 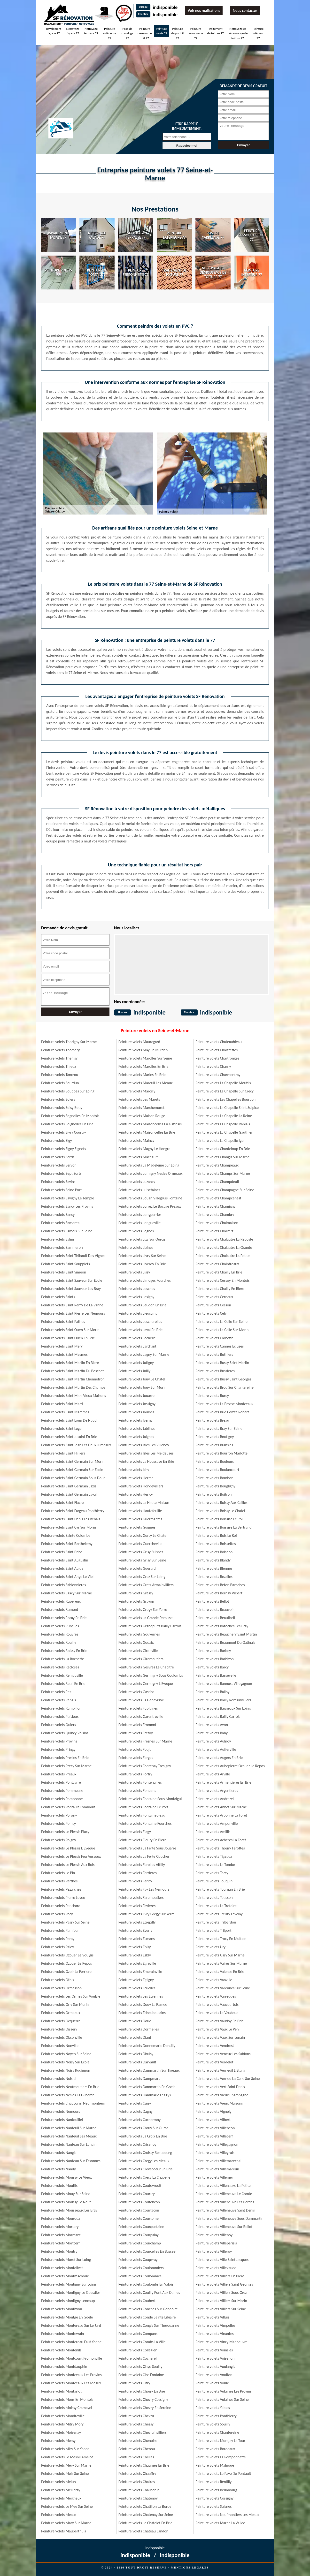 I want to click on Peinture volets Meigneux, so click(x=61, y=2498).